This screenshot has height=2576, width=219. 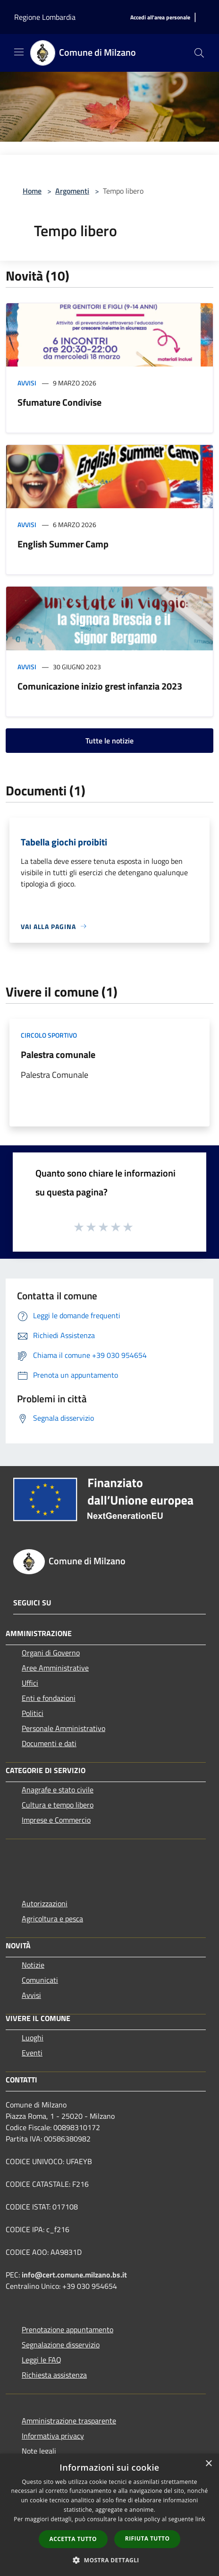 What do you see at coordinates (32, 2052) in the screenshot?
I see `Eventi` at bounding box center [32, 2052].